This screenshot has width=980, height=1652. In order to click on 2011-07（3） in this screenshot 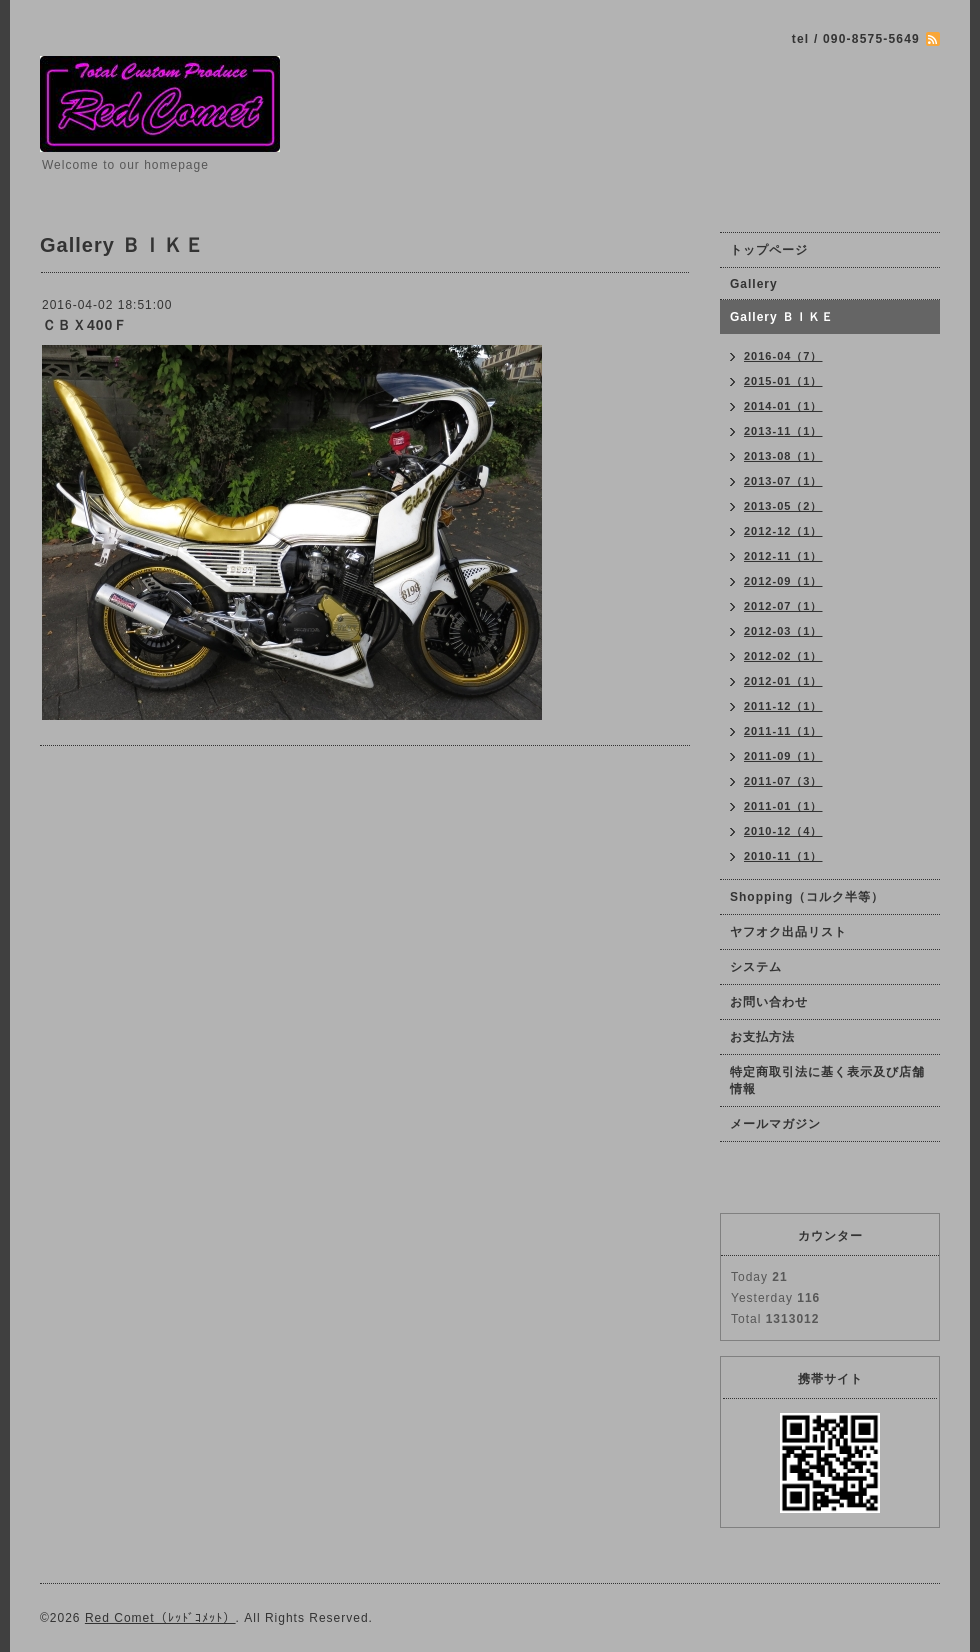, I will do `click(783, 781)`.